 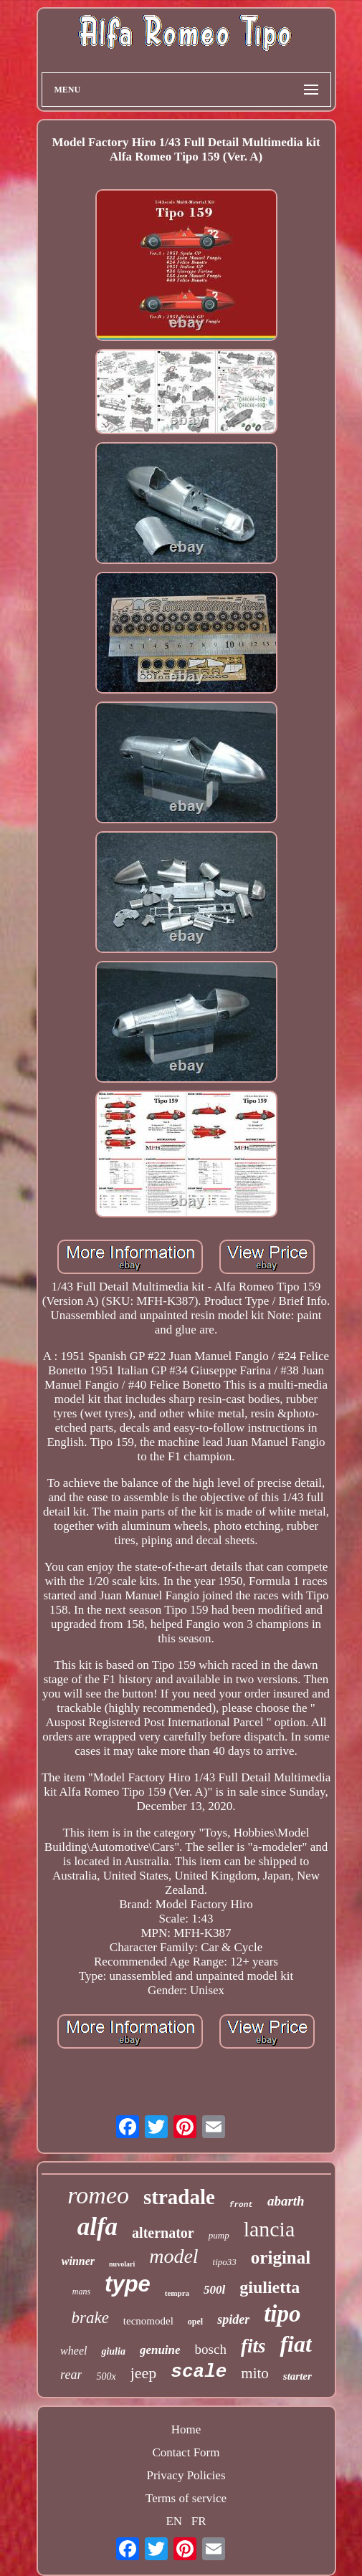 What do you see at coordinates (89, 2318) in the screenshot?
I see `brake` at bounding box center [89, 2318].